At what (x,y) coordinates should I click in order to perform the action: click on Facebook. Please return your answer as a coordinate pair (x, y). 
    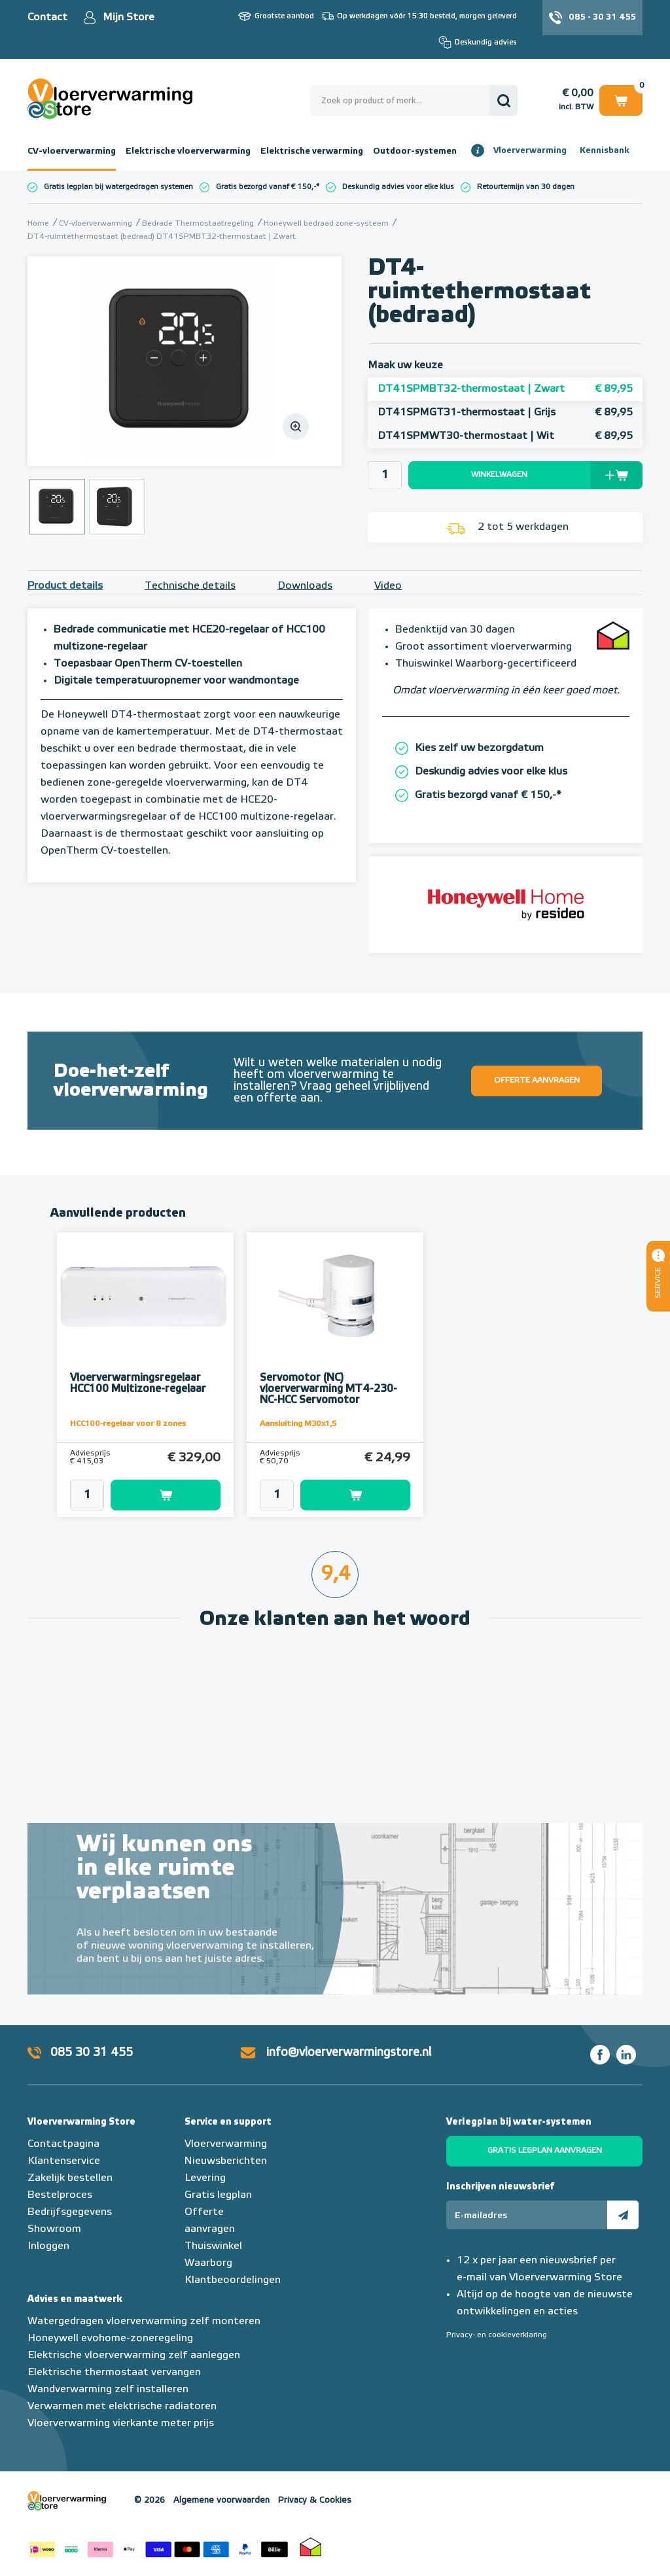
    Looking at the image, I should click on (600, 2054).